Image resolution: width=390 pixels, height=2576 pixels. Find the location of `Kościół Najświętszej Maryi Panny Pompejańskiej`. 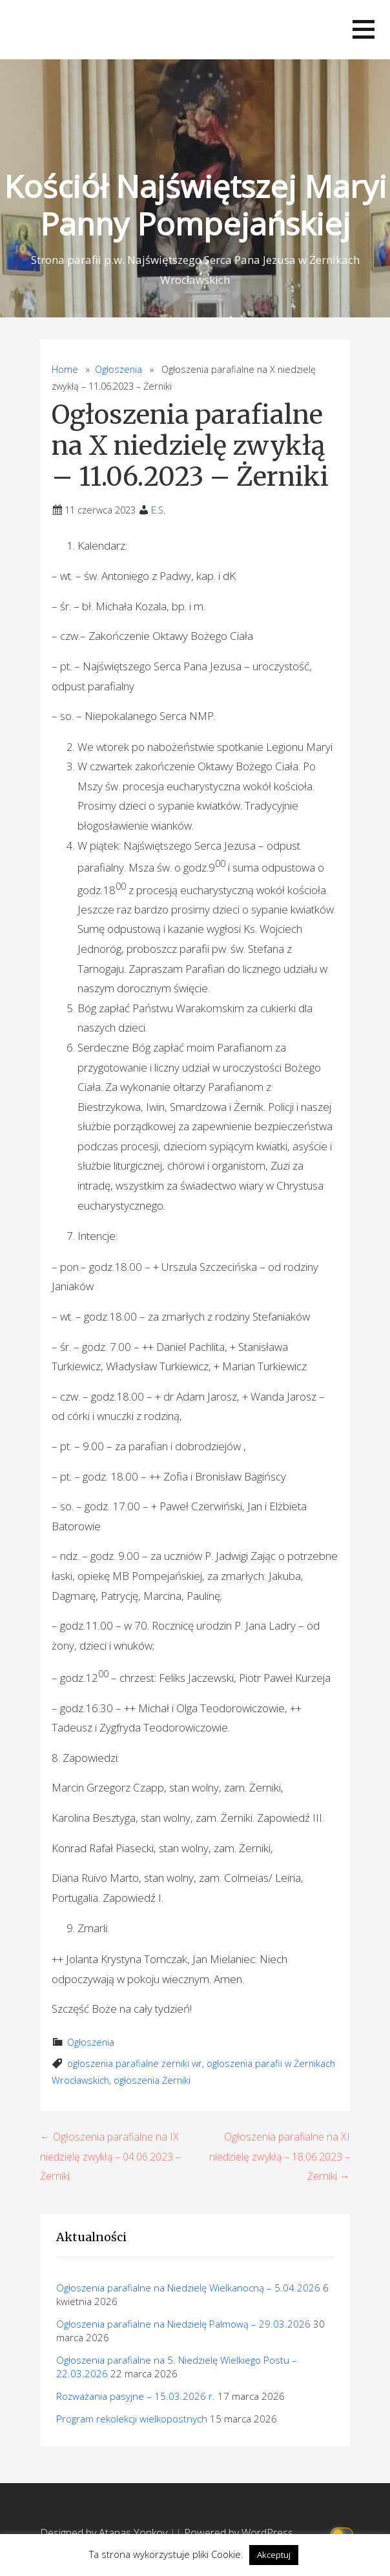

Kościół Najświętszej Maryi Panny Pompejańskiej is located at coordinates (195, 205).